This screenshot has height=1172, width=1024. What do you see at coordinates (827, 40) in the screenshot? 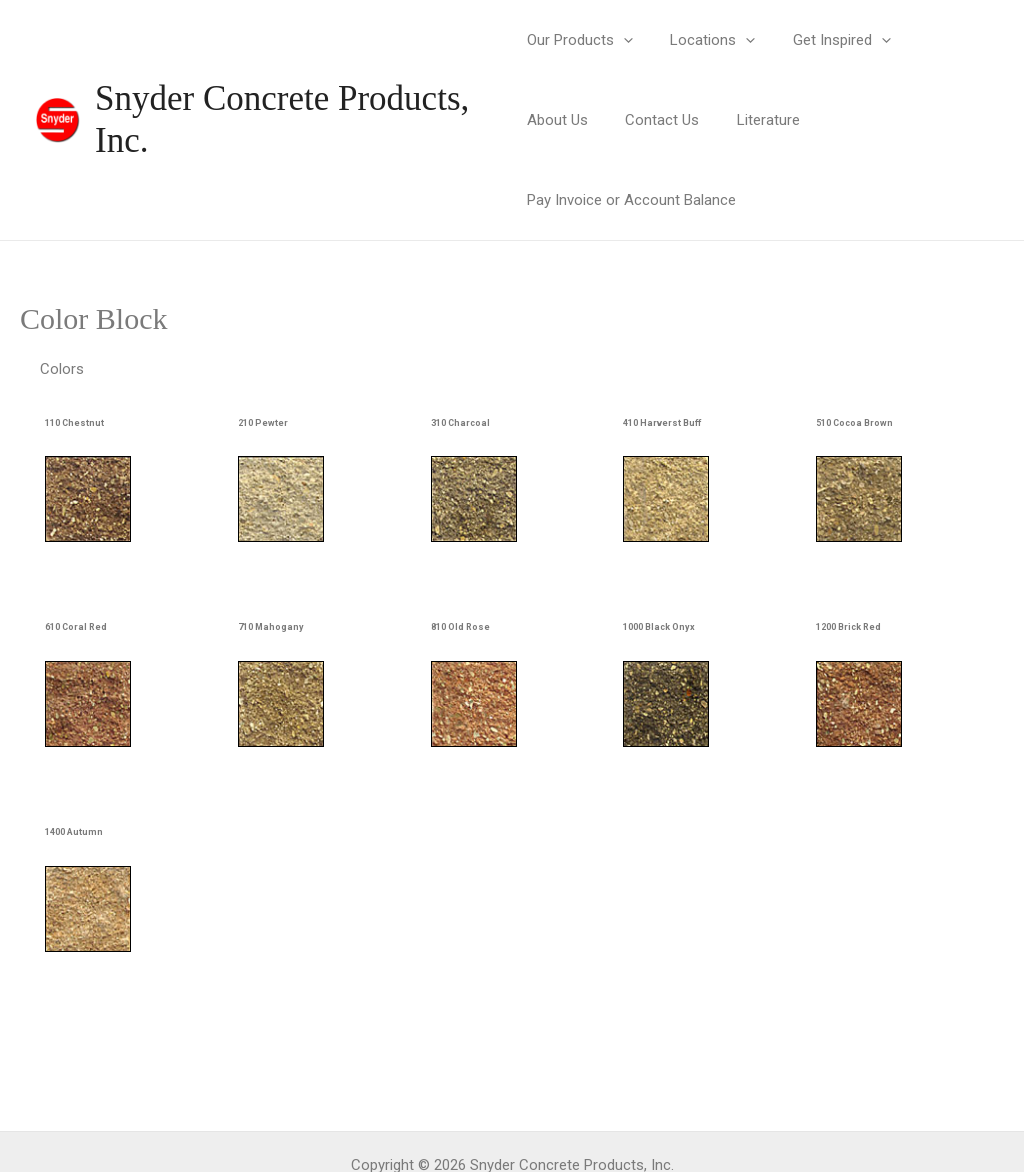
I see `Get Inspired` at bounding box center [827, 40].